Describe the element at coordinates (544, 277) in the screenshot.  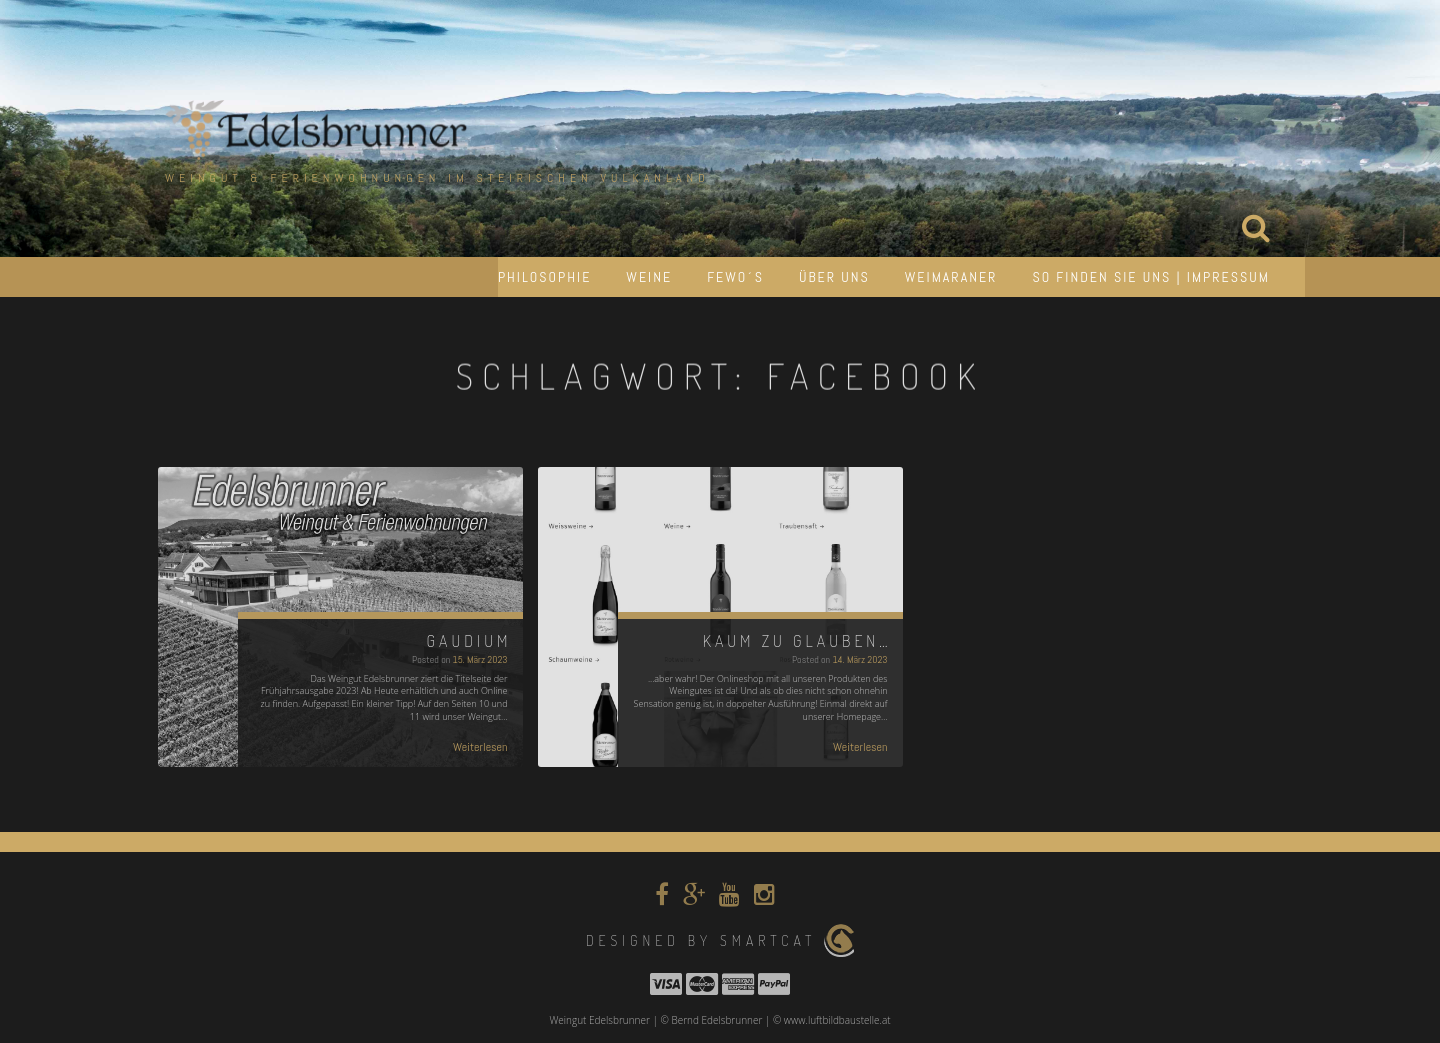
I see `Philosophie` at that location.